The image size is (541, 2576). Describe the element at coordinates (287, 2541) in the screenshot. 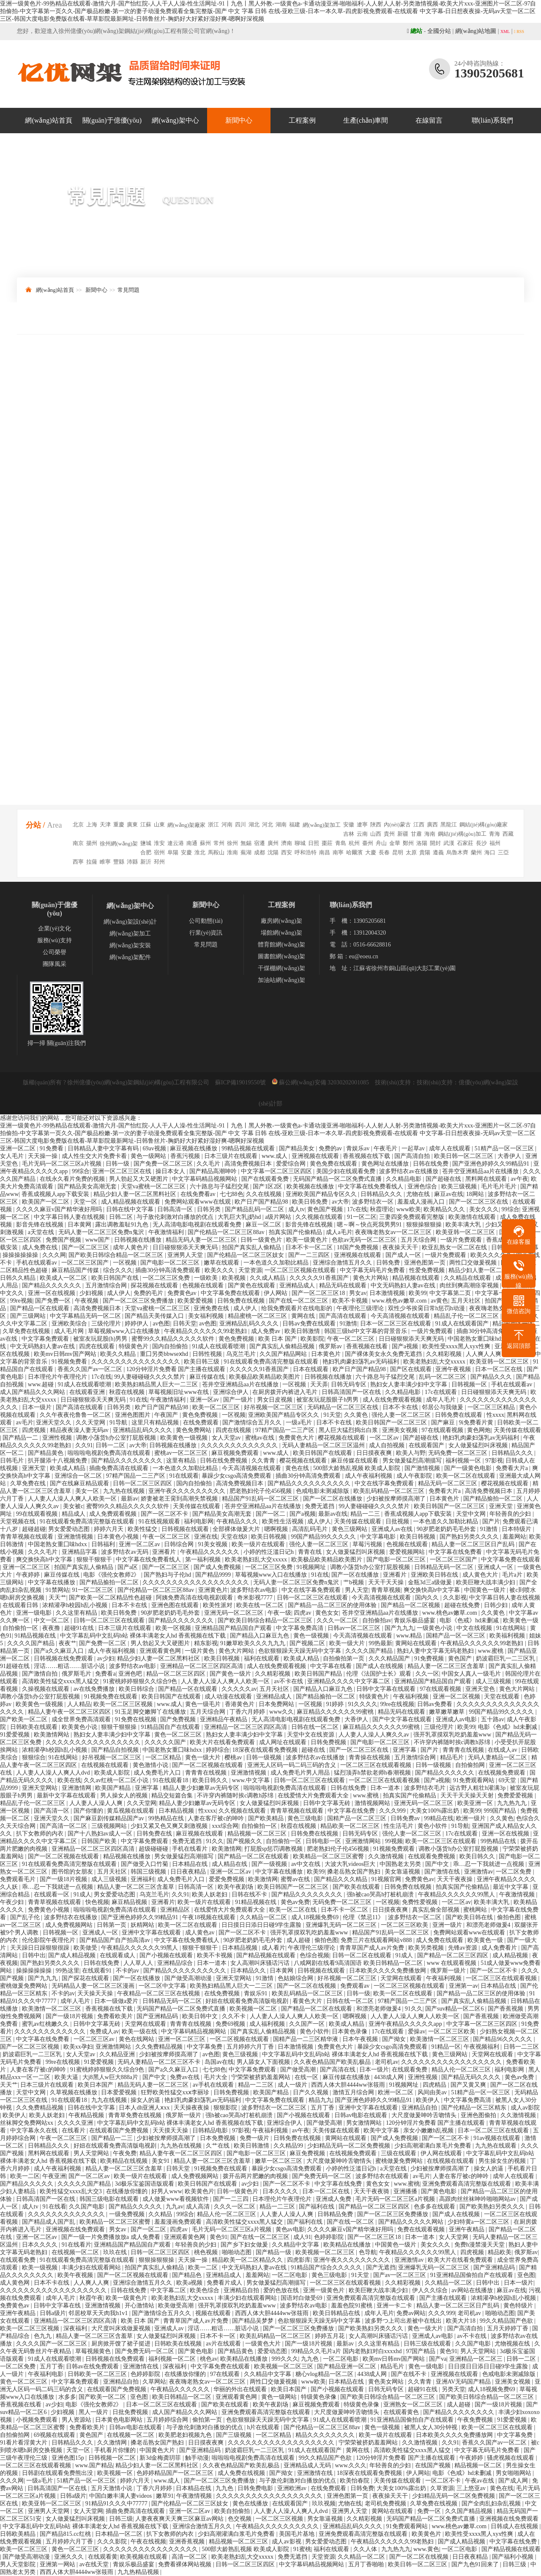

I see `成人av影视` at that location.